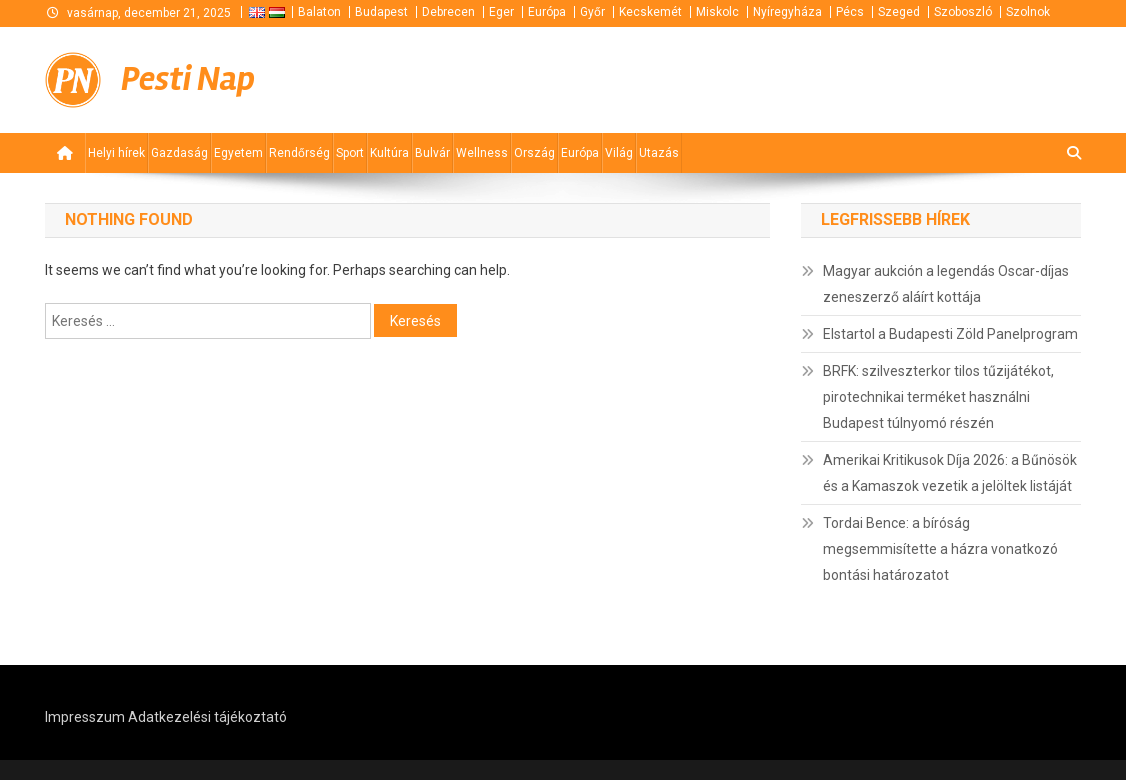 This screenshot has height=780, width=1126. I want to click on Győr, so click(592, 12).